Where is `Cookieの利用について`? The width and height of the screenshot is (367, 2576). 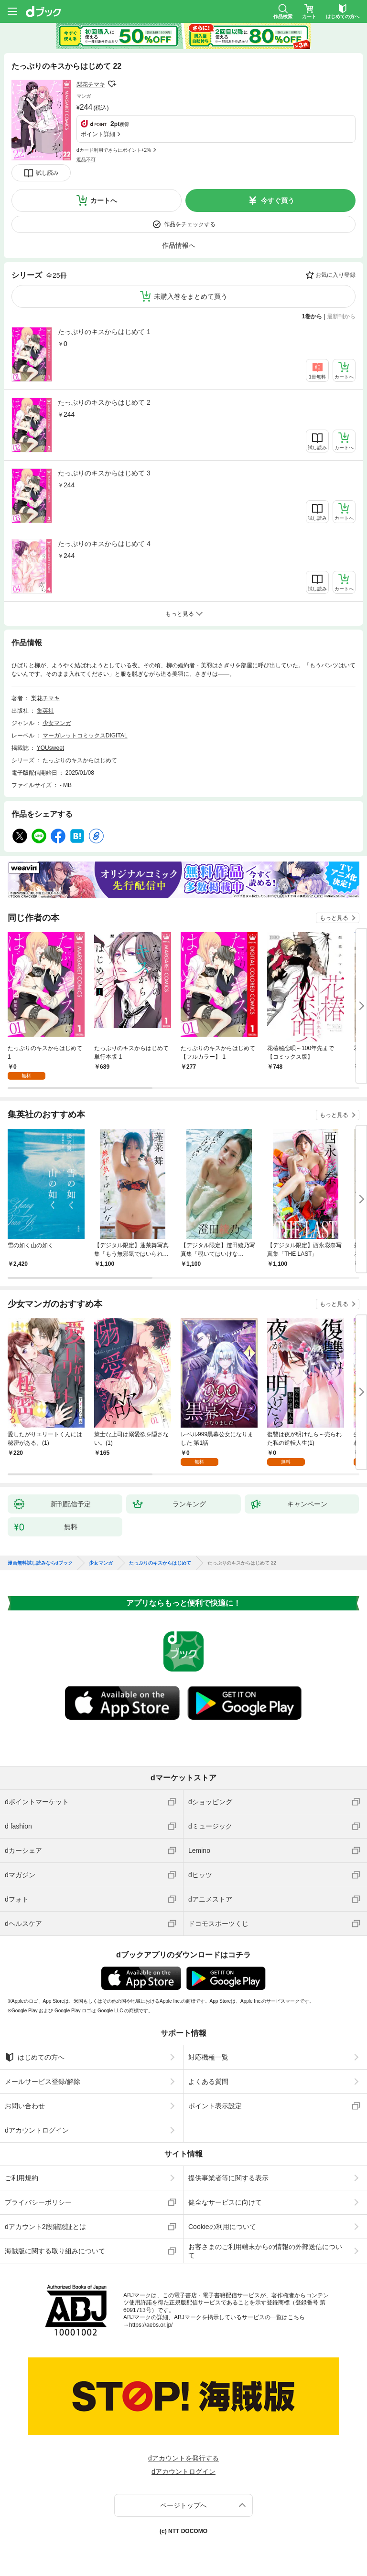
Cookieの利用について is located at coordinates (222, 2226).